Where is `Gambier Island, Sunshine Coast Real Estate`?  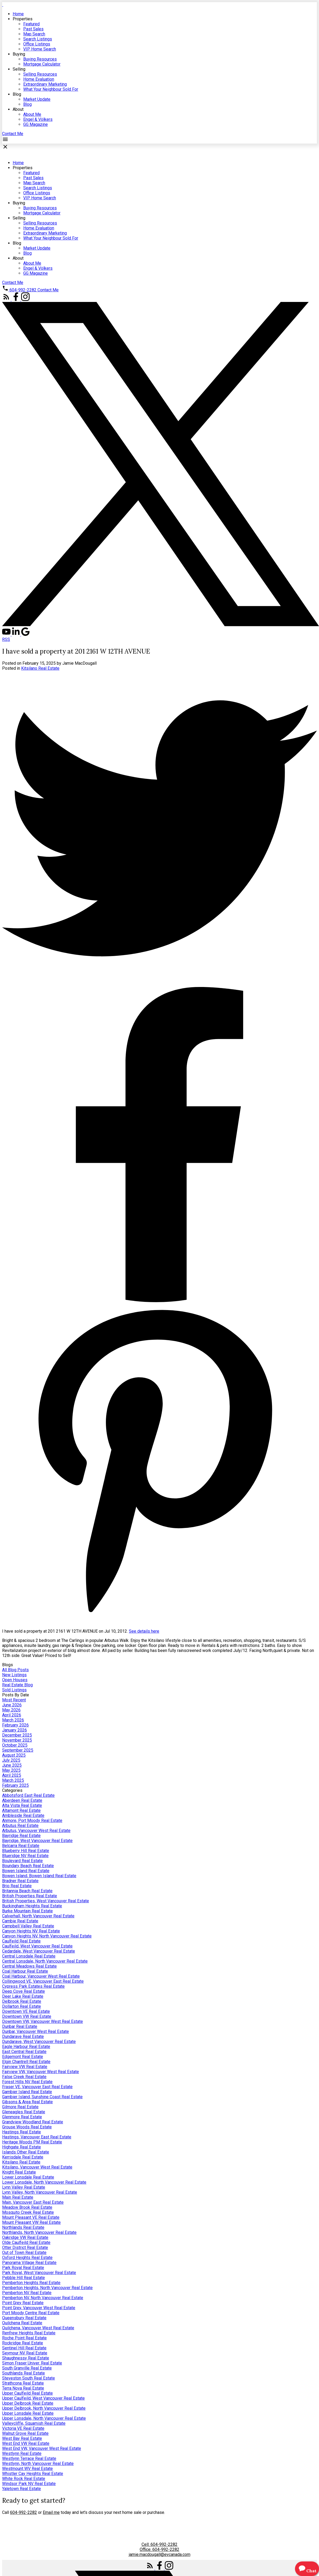
Gambier Island, Sunshine Coast Real Estate is located at coordinates (42, 2096).